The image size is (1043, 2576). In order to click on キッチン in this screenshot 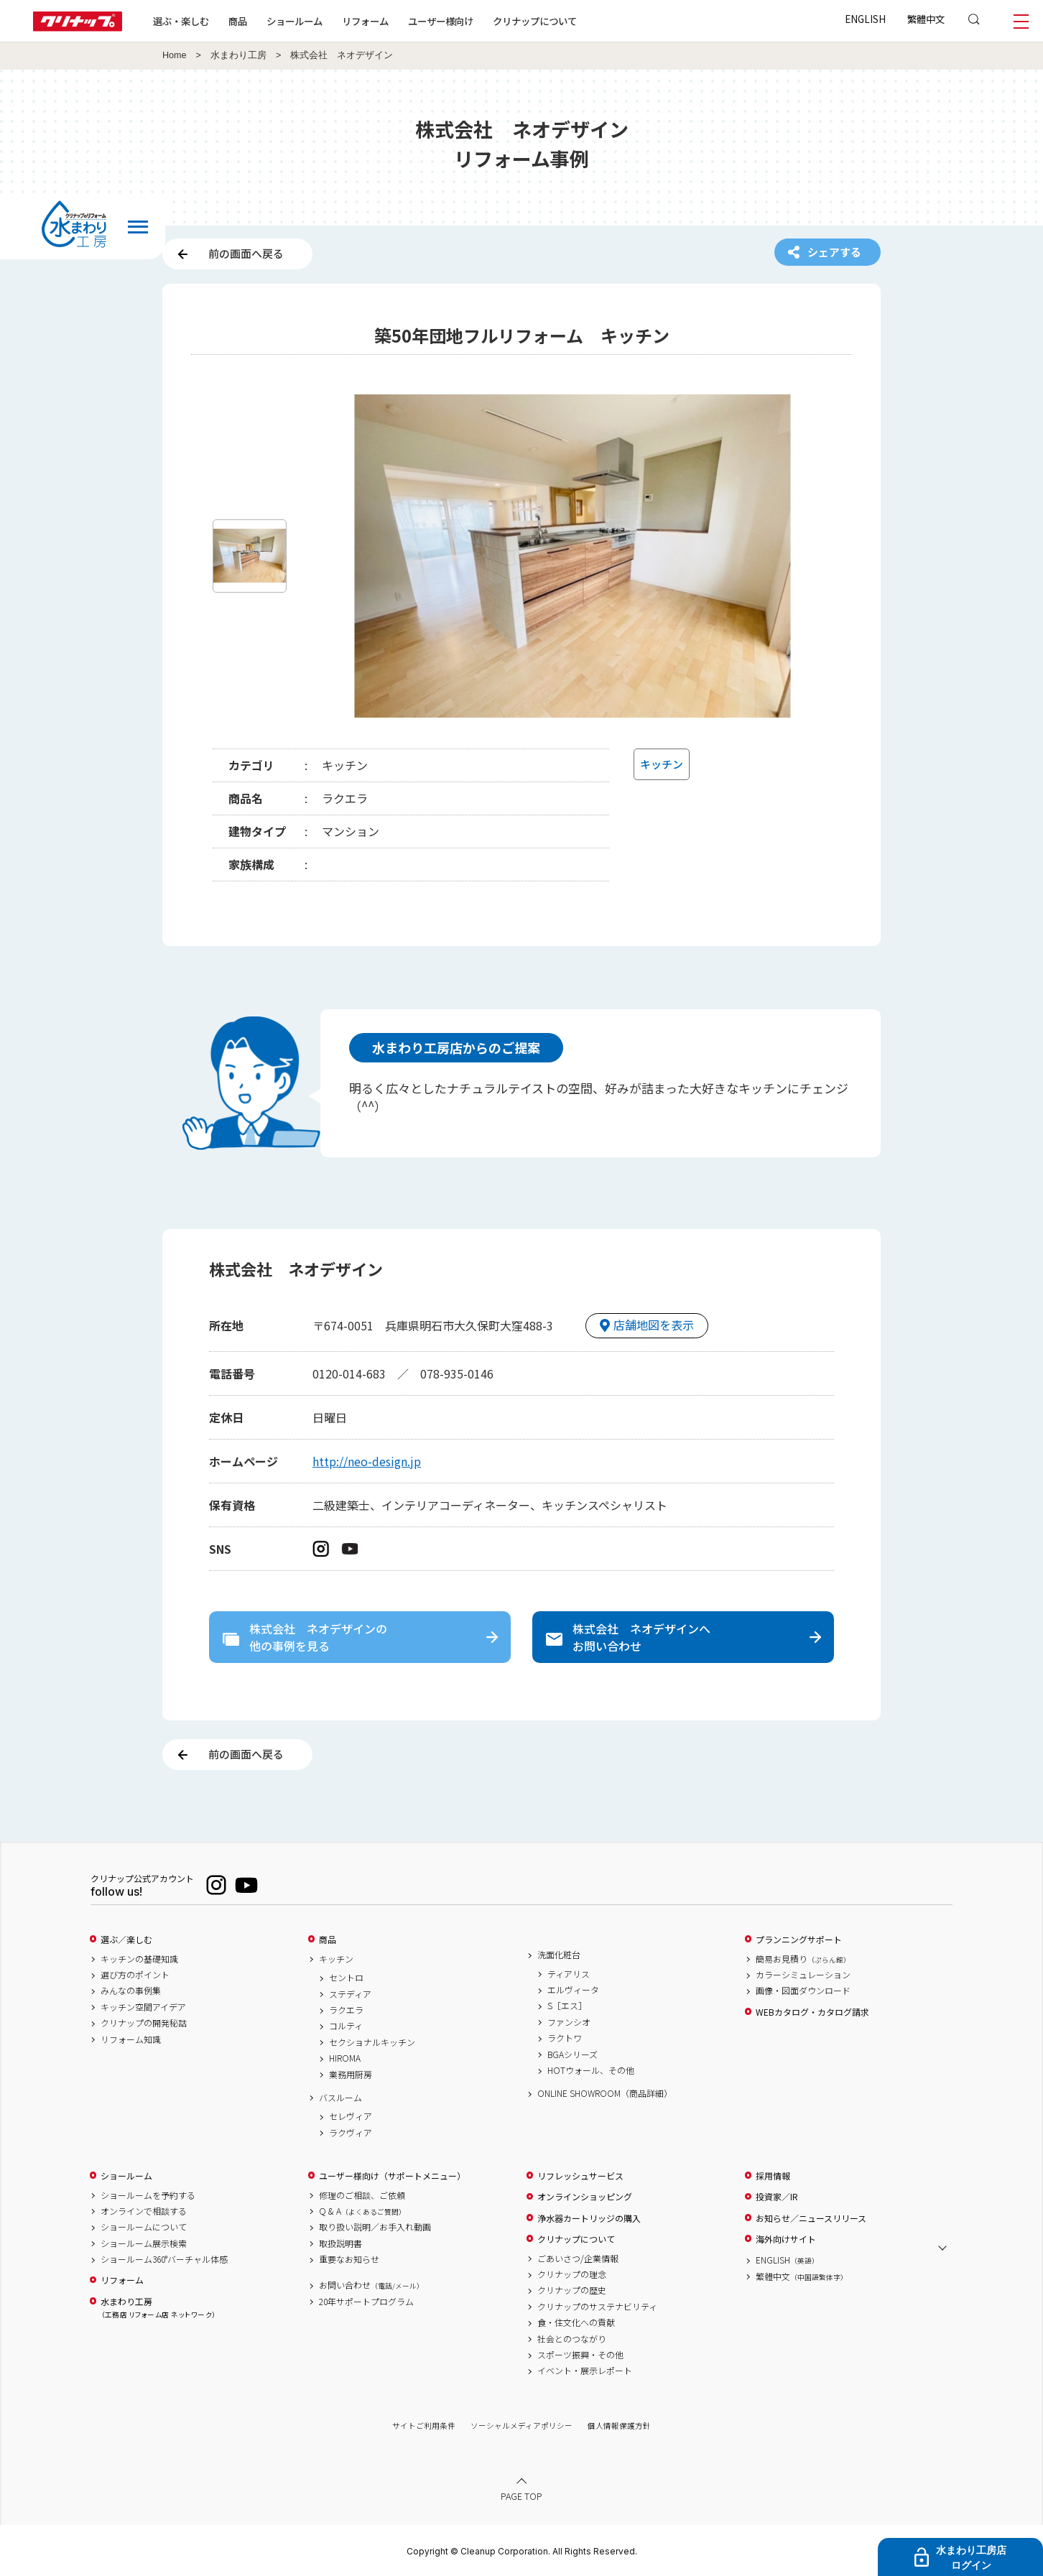, I will do `click(336, 1959)`.